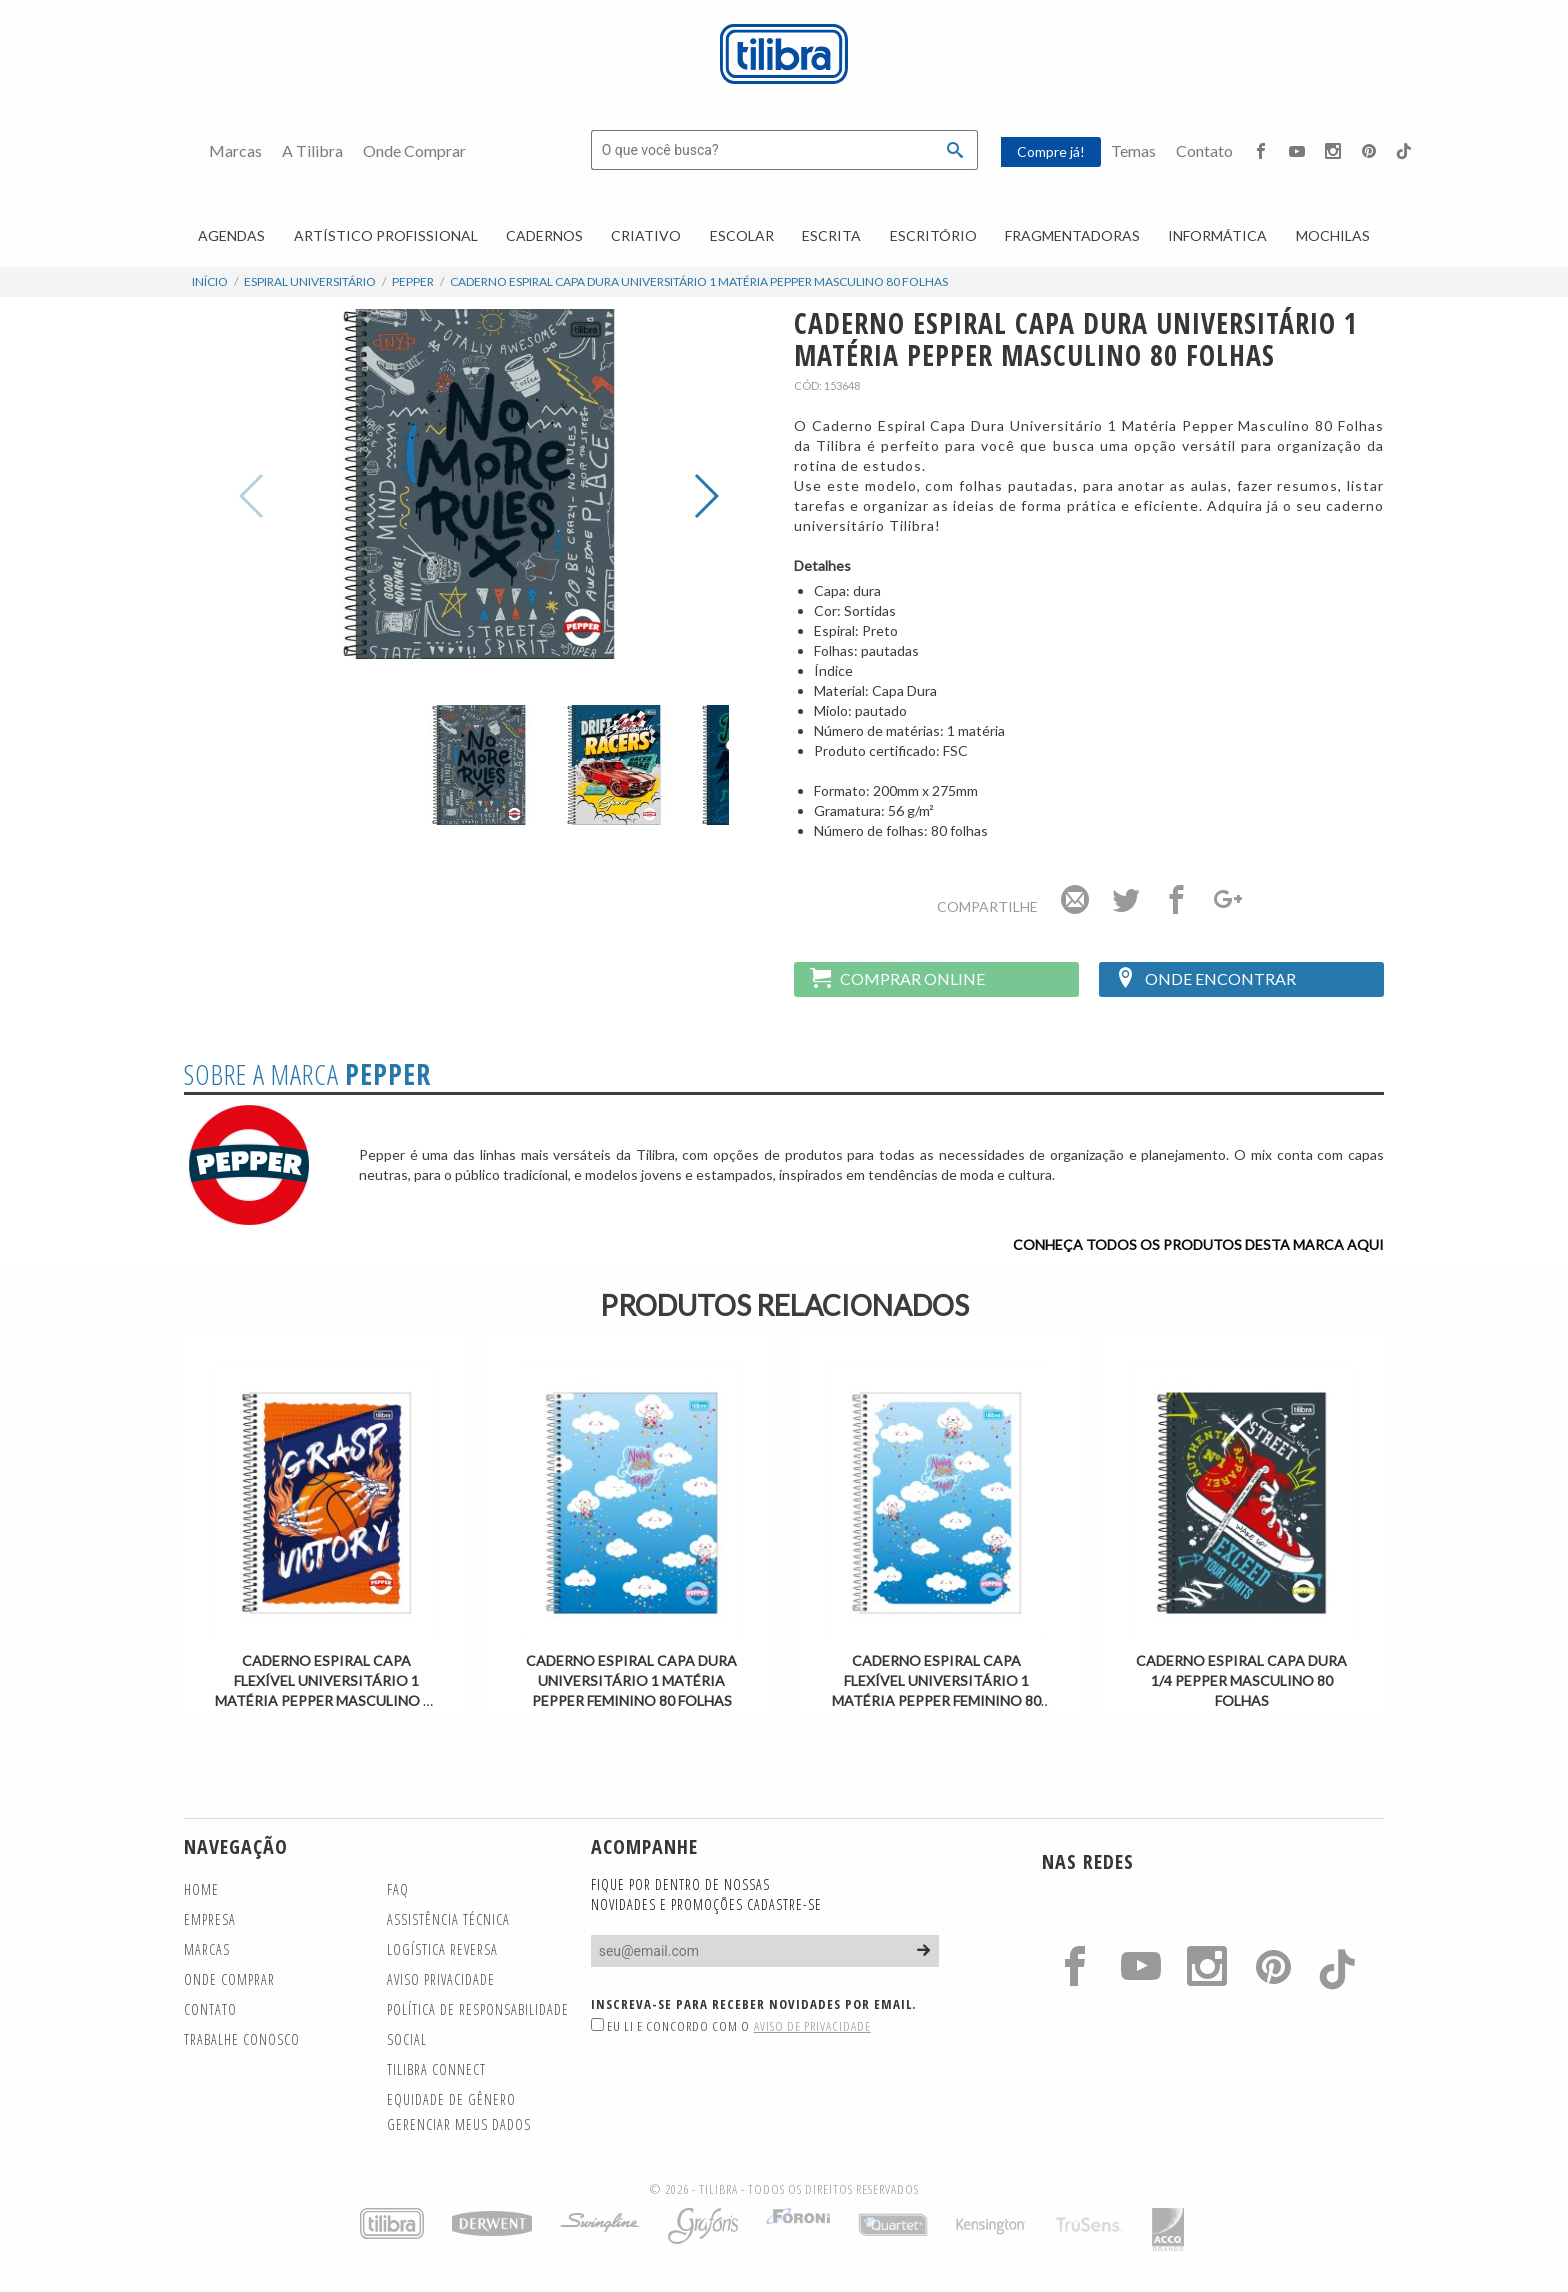 This screenshot has height=2292, width=1568. Describe the element at coordinates (812, 2026) in the screenshot. I see `Aviso de Privacidade` at that location.